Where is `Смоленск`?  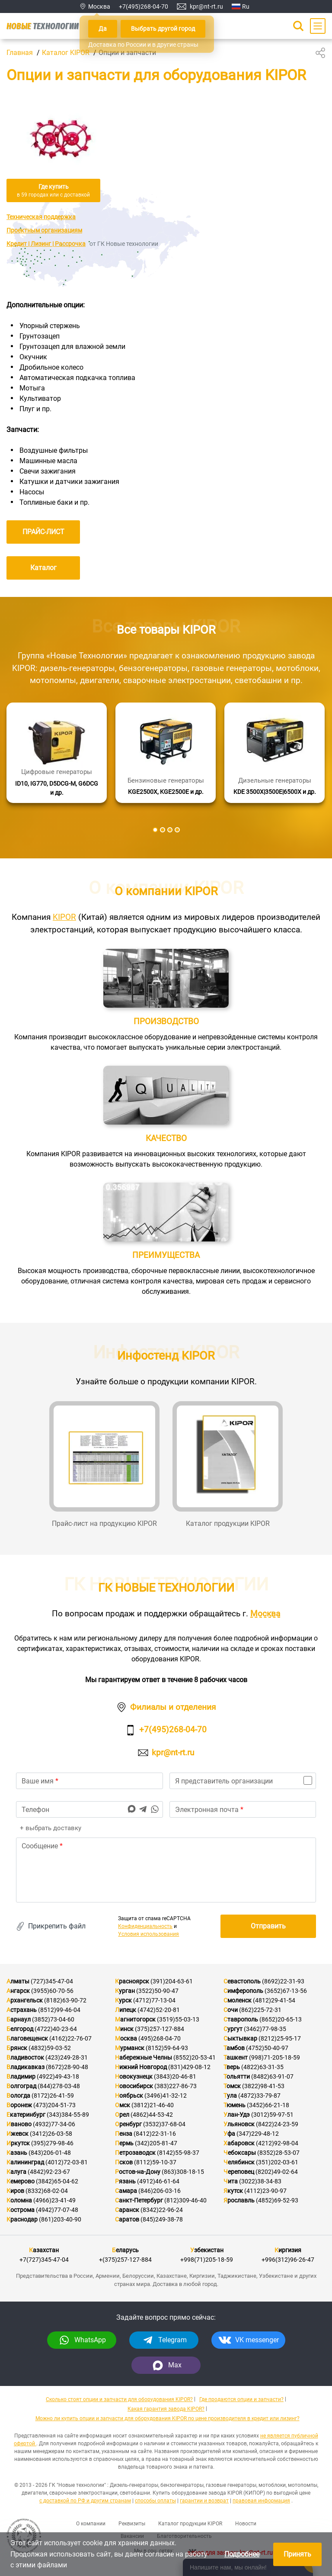 Смоленск is located at coordinates (237, 2000).